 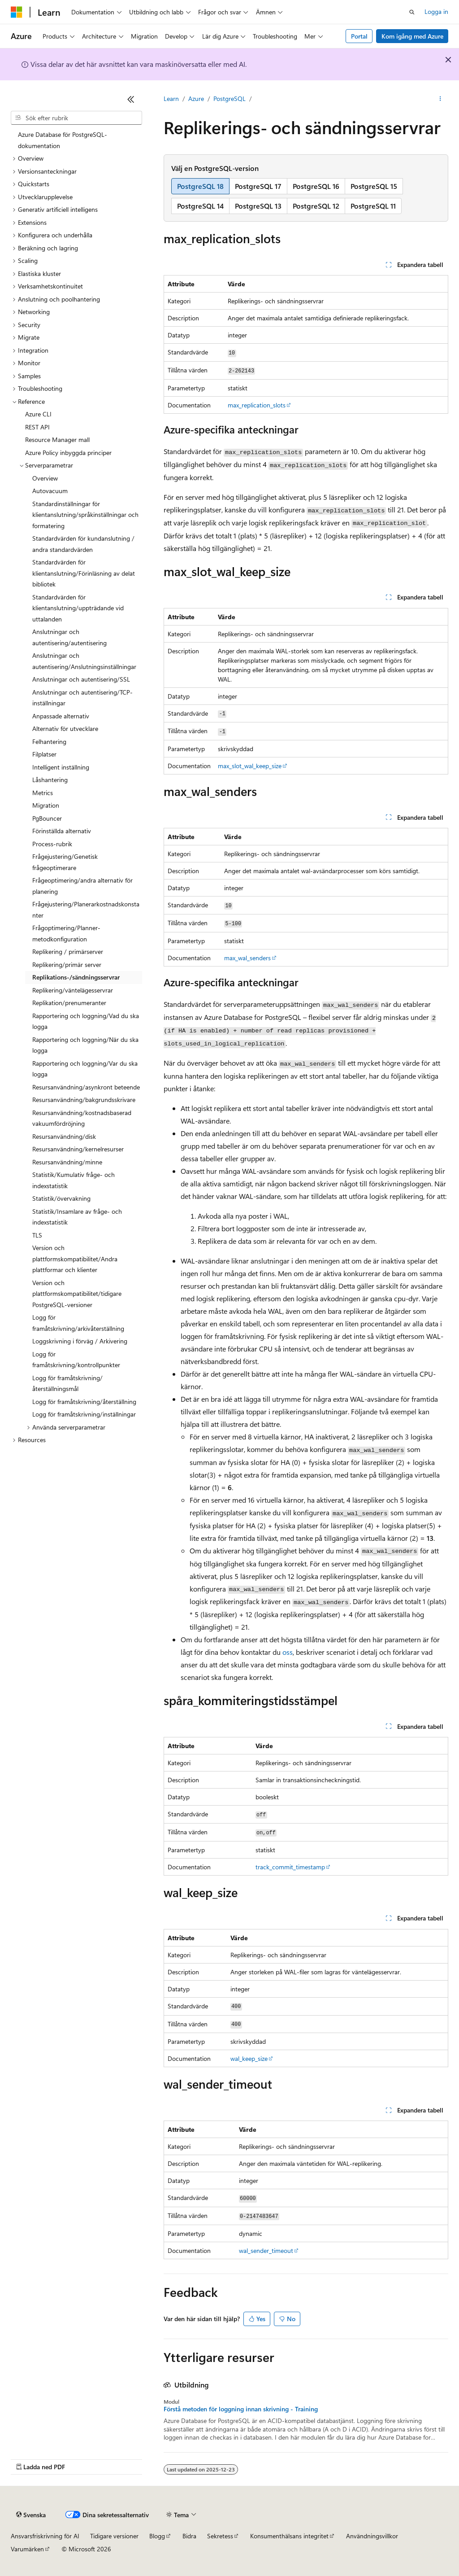 I want to click on max_slot_wal_keep_size, so click(x=249, y=765).